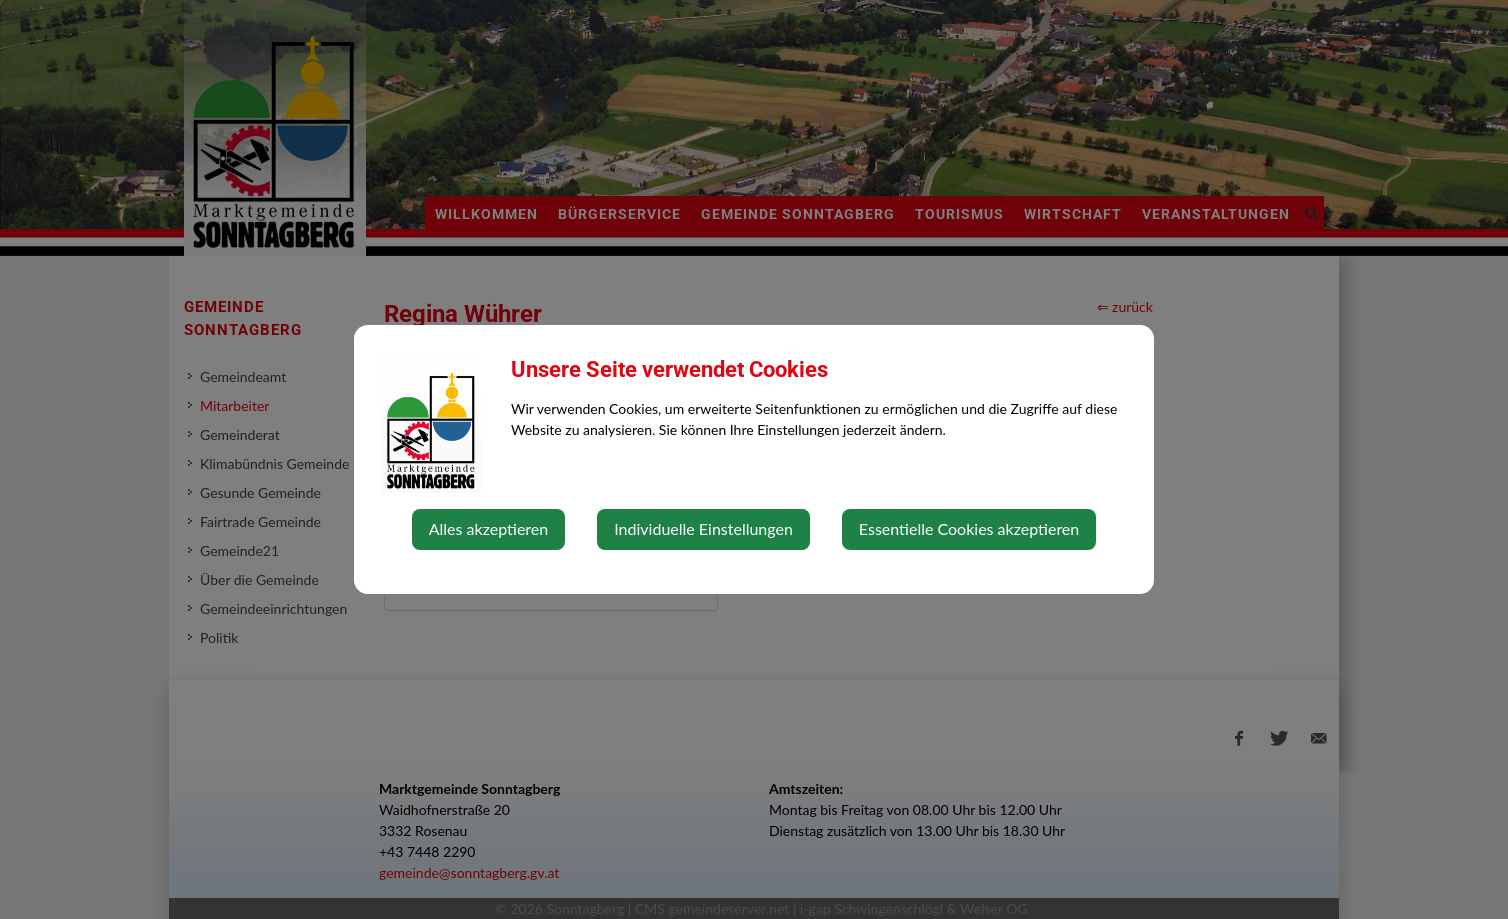 The image size is (1508, 919). What do you see at coordinates (969, 528) in the screenshot?
I see `Essentielle Cookies akzeptieren` at bounding box center [969, 528].